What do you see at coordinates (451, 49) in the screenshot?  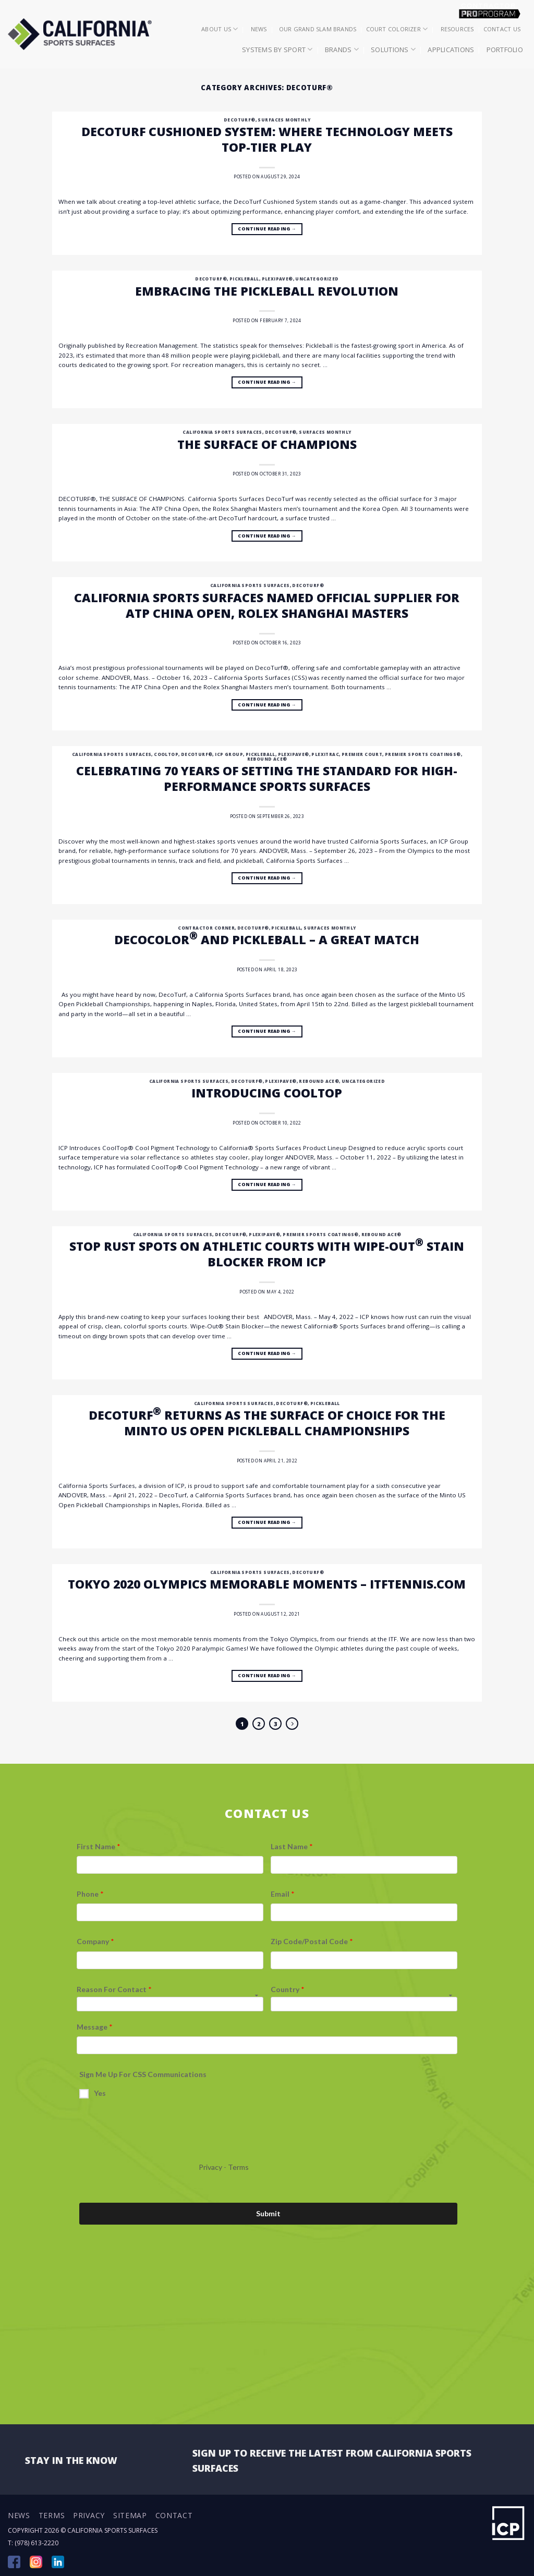 I see `Applications` at bounding box center [451, 49].